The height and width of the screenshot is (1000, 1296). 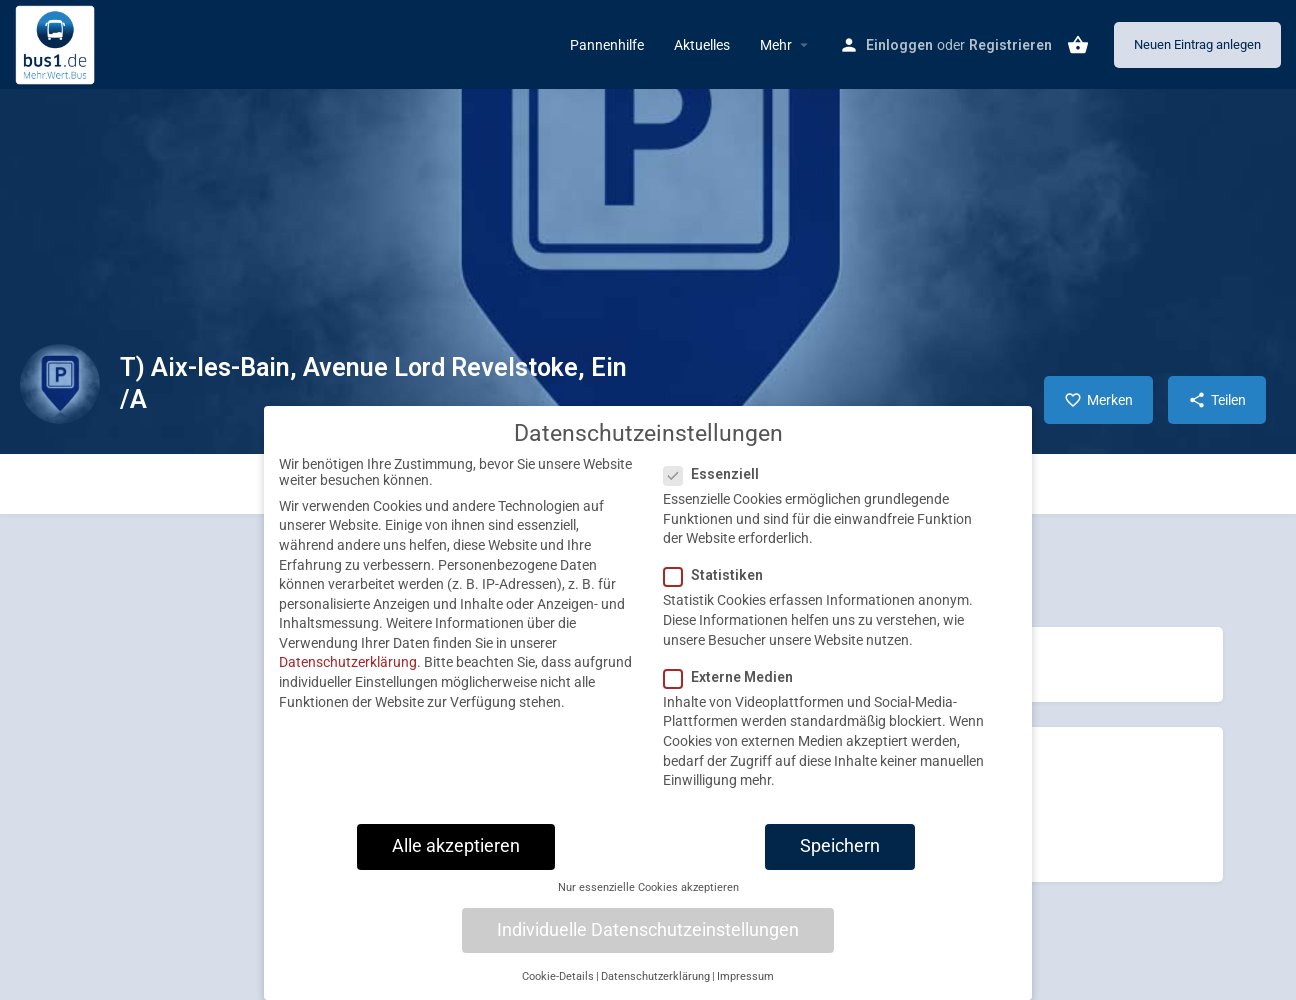 What do you see at coordinates (702, 45) in the screenshot?
I see `Aktuelles` at bounding box center [702, 45].